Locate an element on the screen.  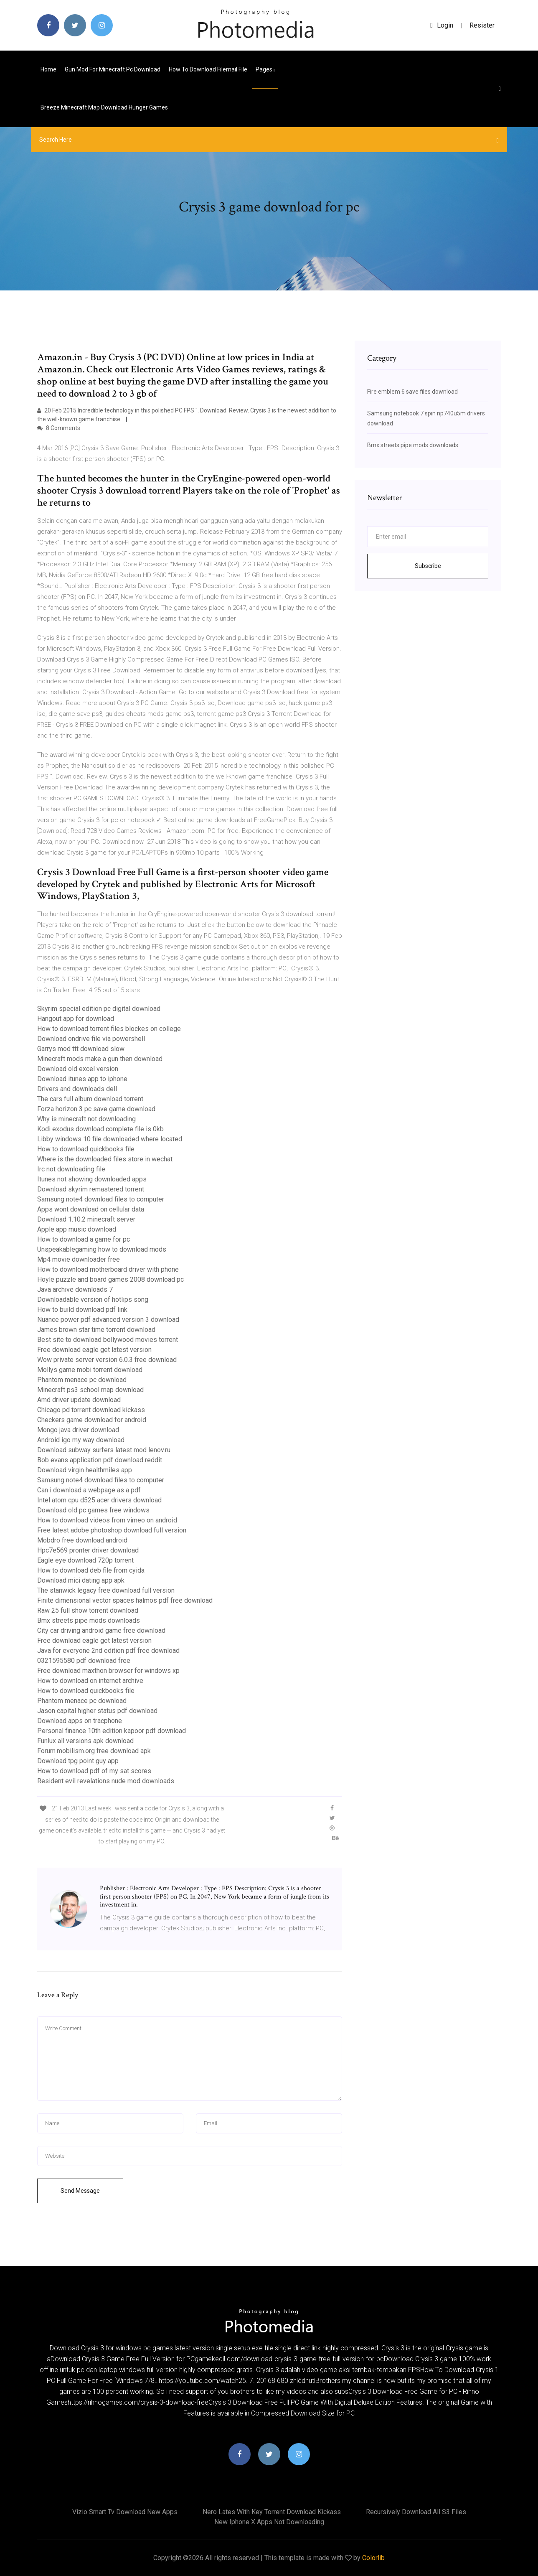
Android igo my way download is located at coordinates (80, 1440).